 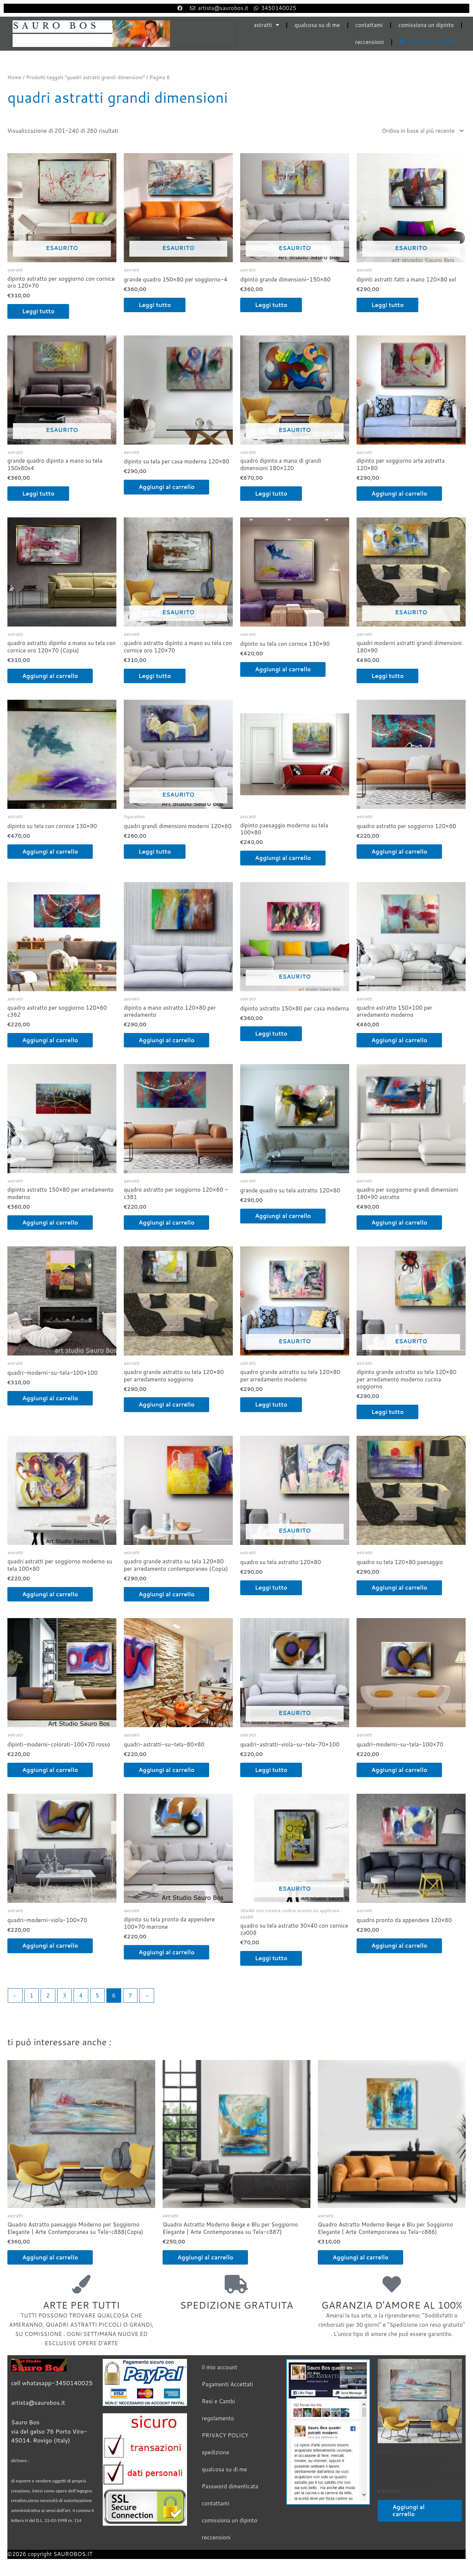 I want to click on Leggi tutto [Leggi di più su "grande quadro 150x80 per soggiorno-4"], so click(x=155, y=305).